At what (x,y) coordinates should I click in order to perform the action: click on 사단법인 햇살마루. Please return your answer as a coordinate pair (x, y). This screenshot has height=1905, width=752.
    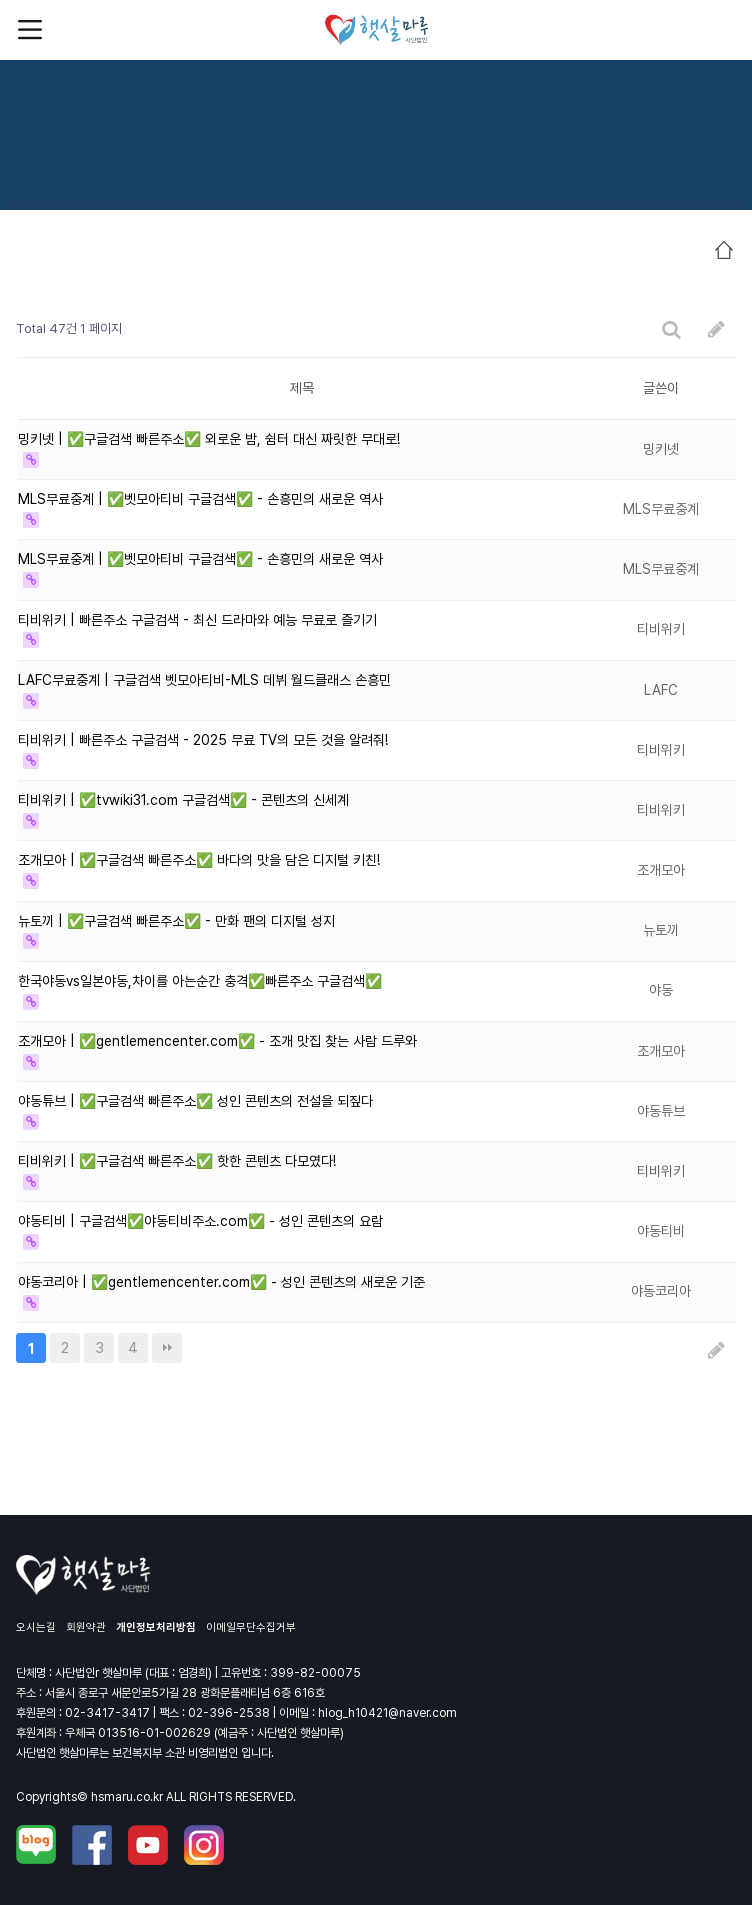
    Looking at the image, I should click on (376, 30).